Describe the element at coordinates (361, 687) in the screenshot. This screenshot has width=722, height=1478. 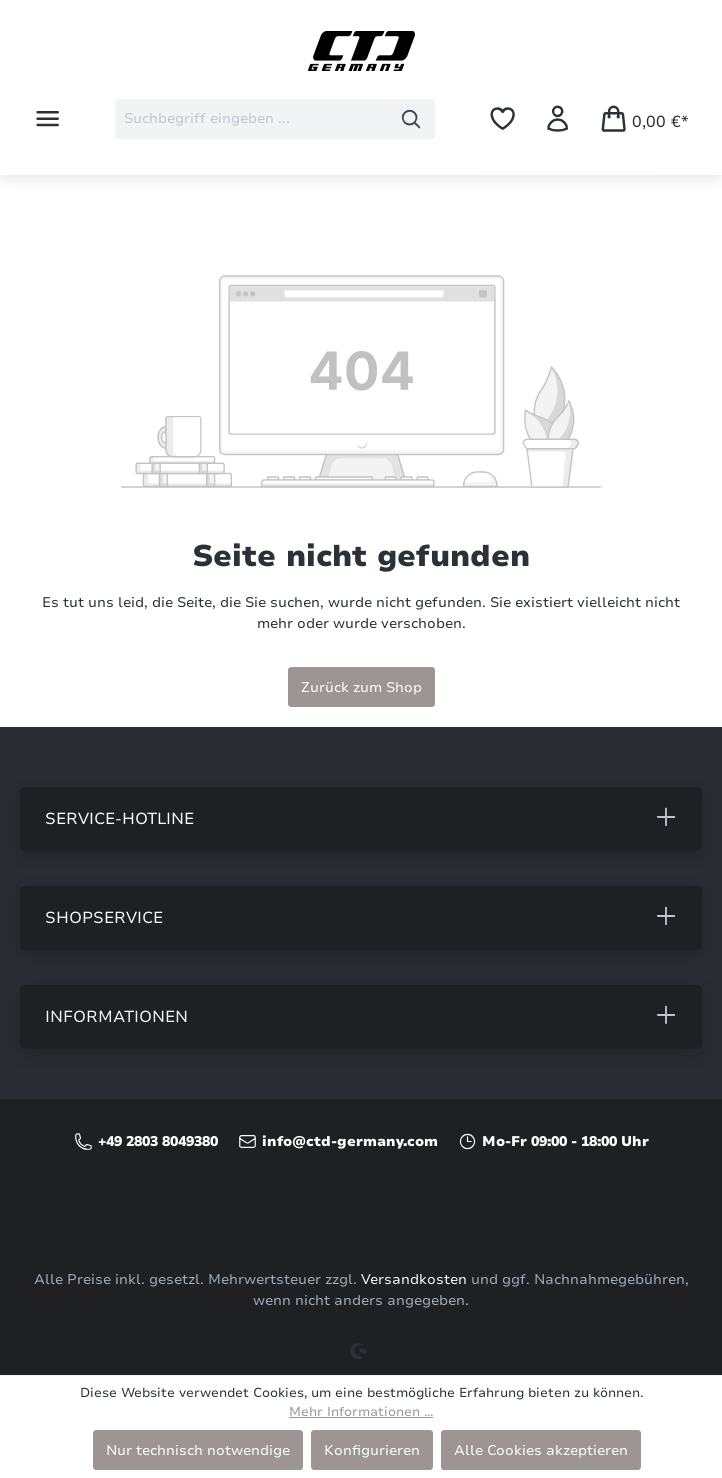
I see `Zurück zum Shop` at that location.